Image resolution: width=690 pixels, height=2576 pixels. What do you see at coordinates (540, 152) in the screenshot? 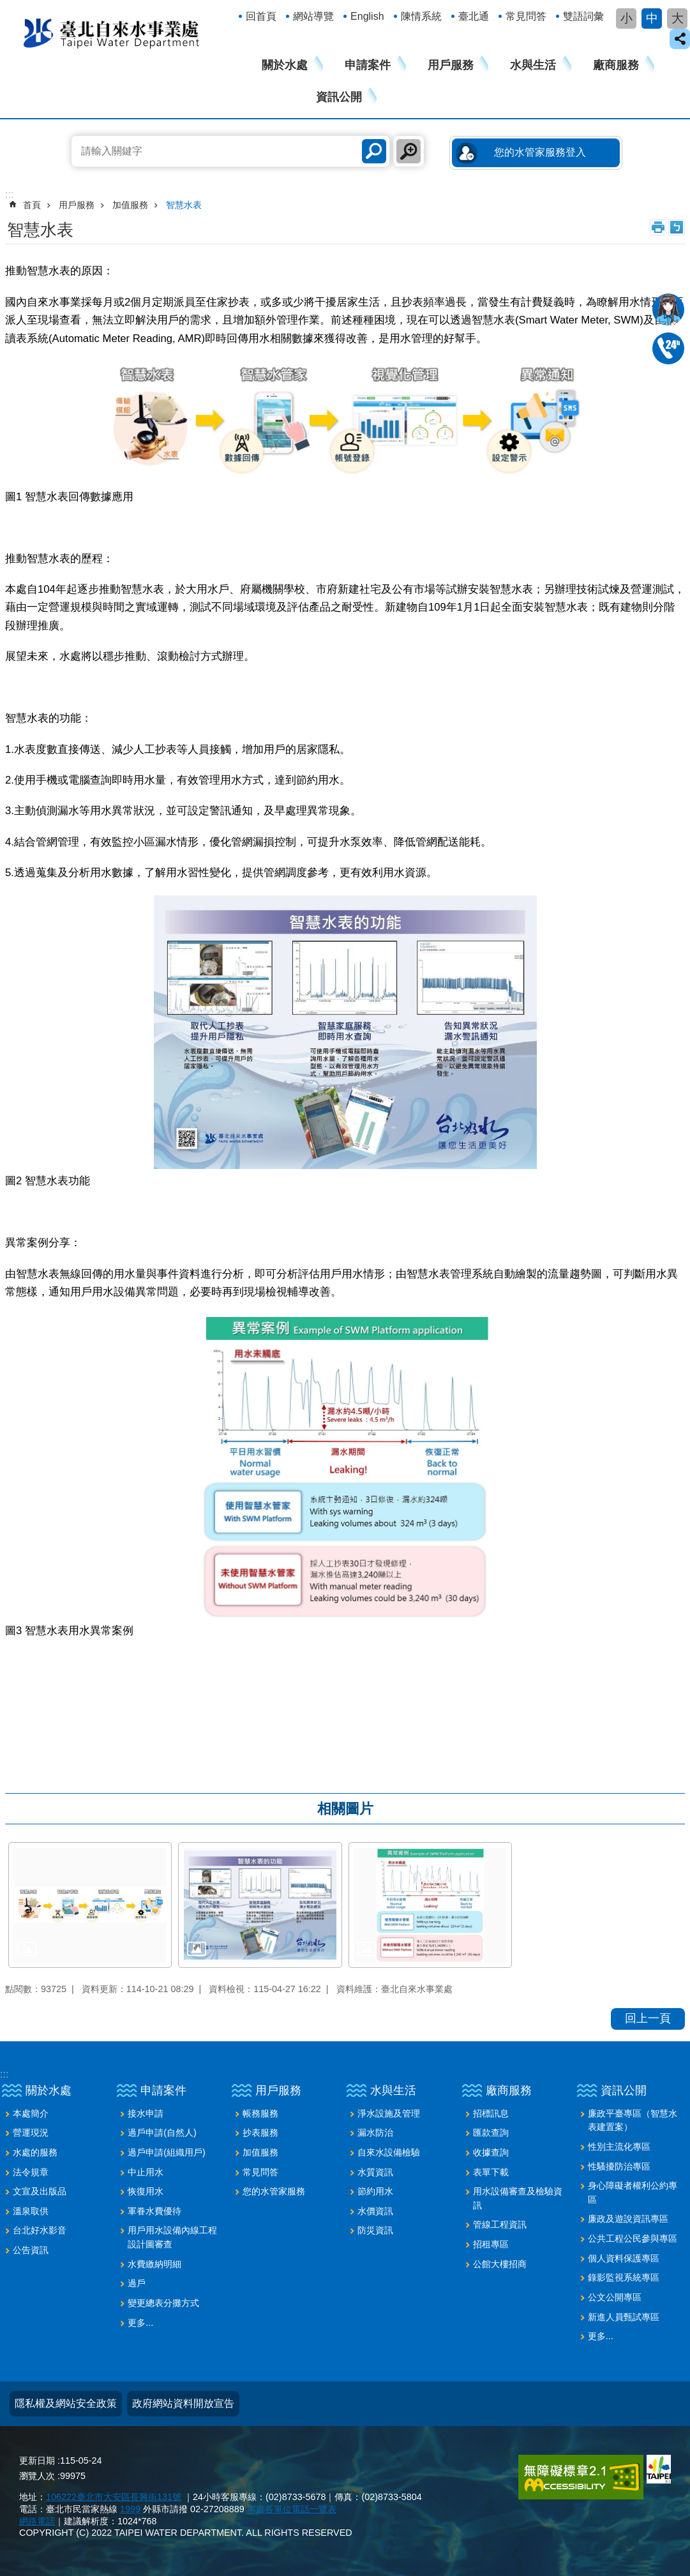
I see `您的水管家服務登入` at bounding box center [540, 152].